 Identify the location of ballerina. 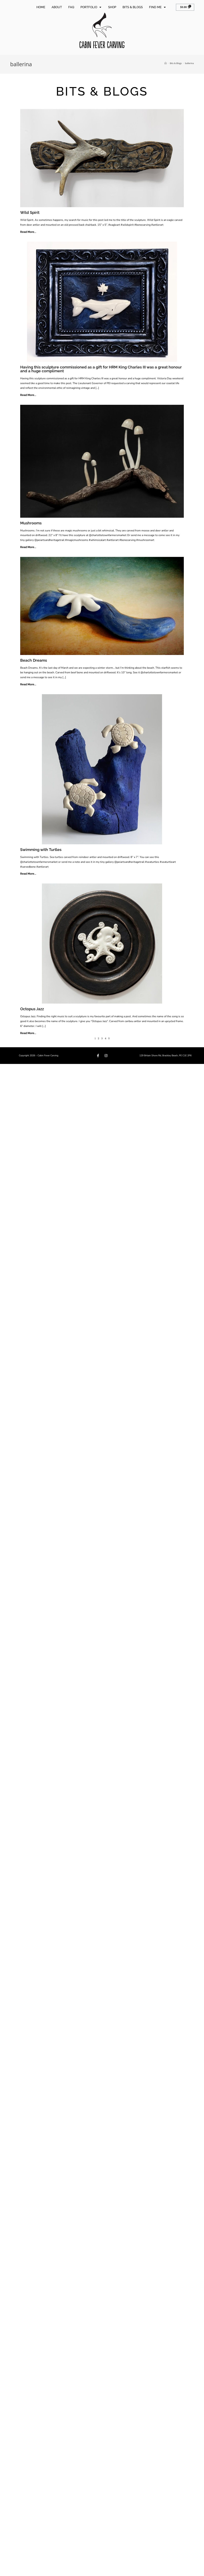
(189, 63).